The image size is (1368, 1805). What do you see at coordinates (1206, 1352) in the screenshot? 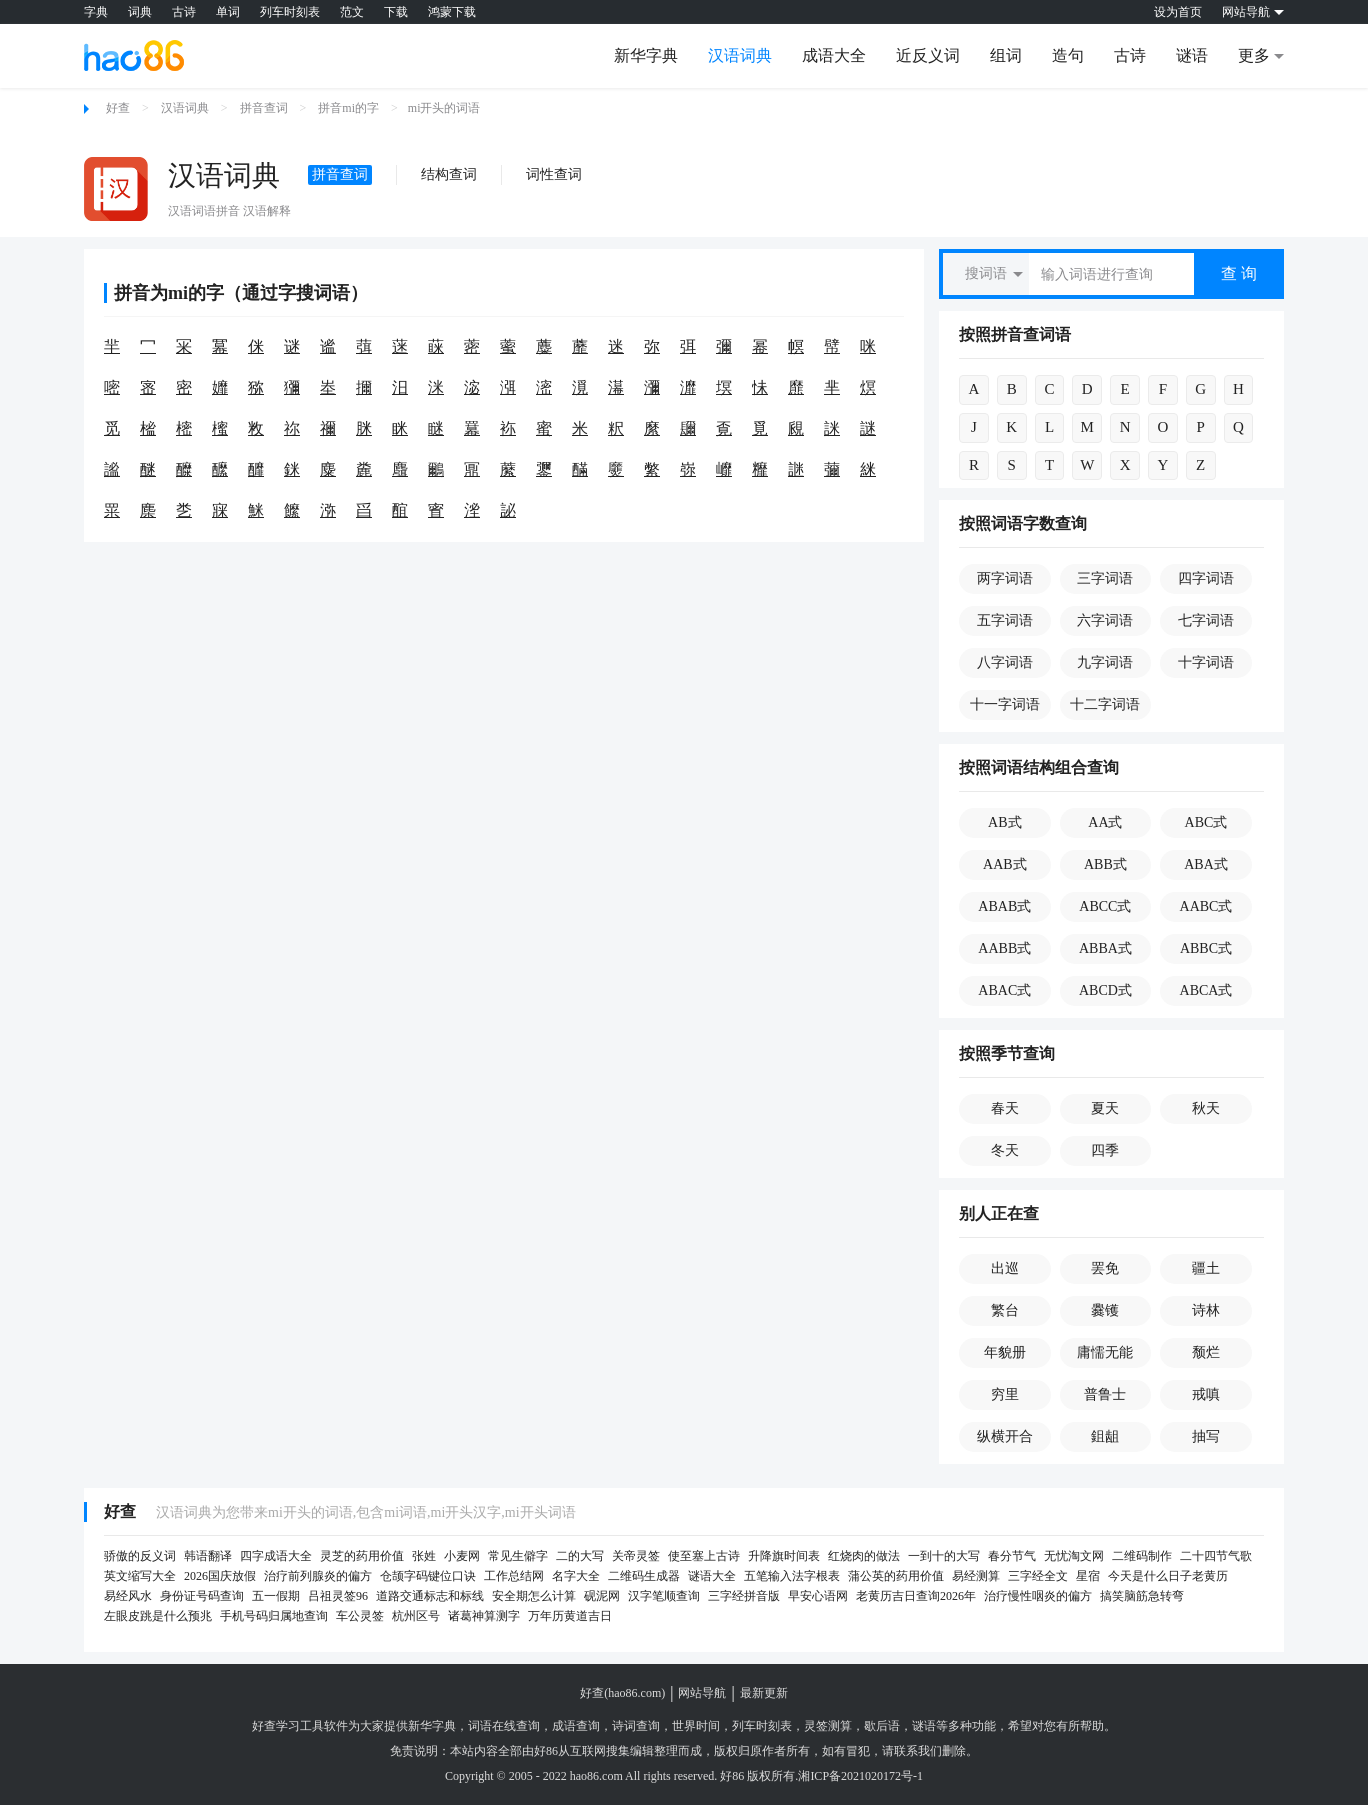
I see `颓烂` at bounding box center [1206, 1352].